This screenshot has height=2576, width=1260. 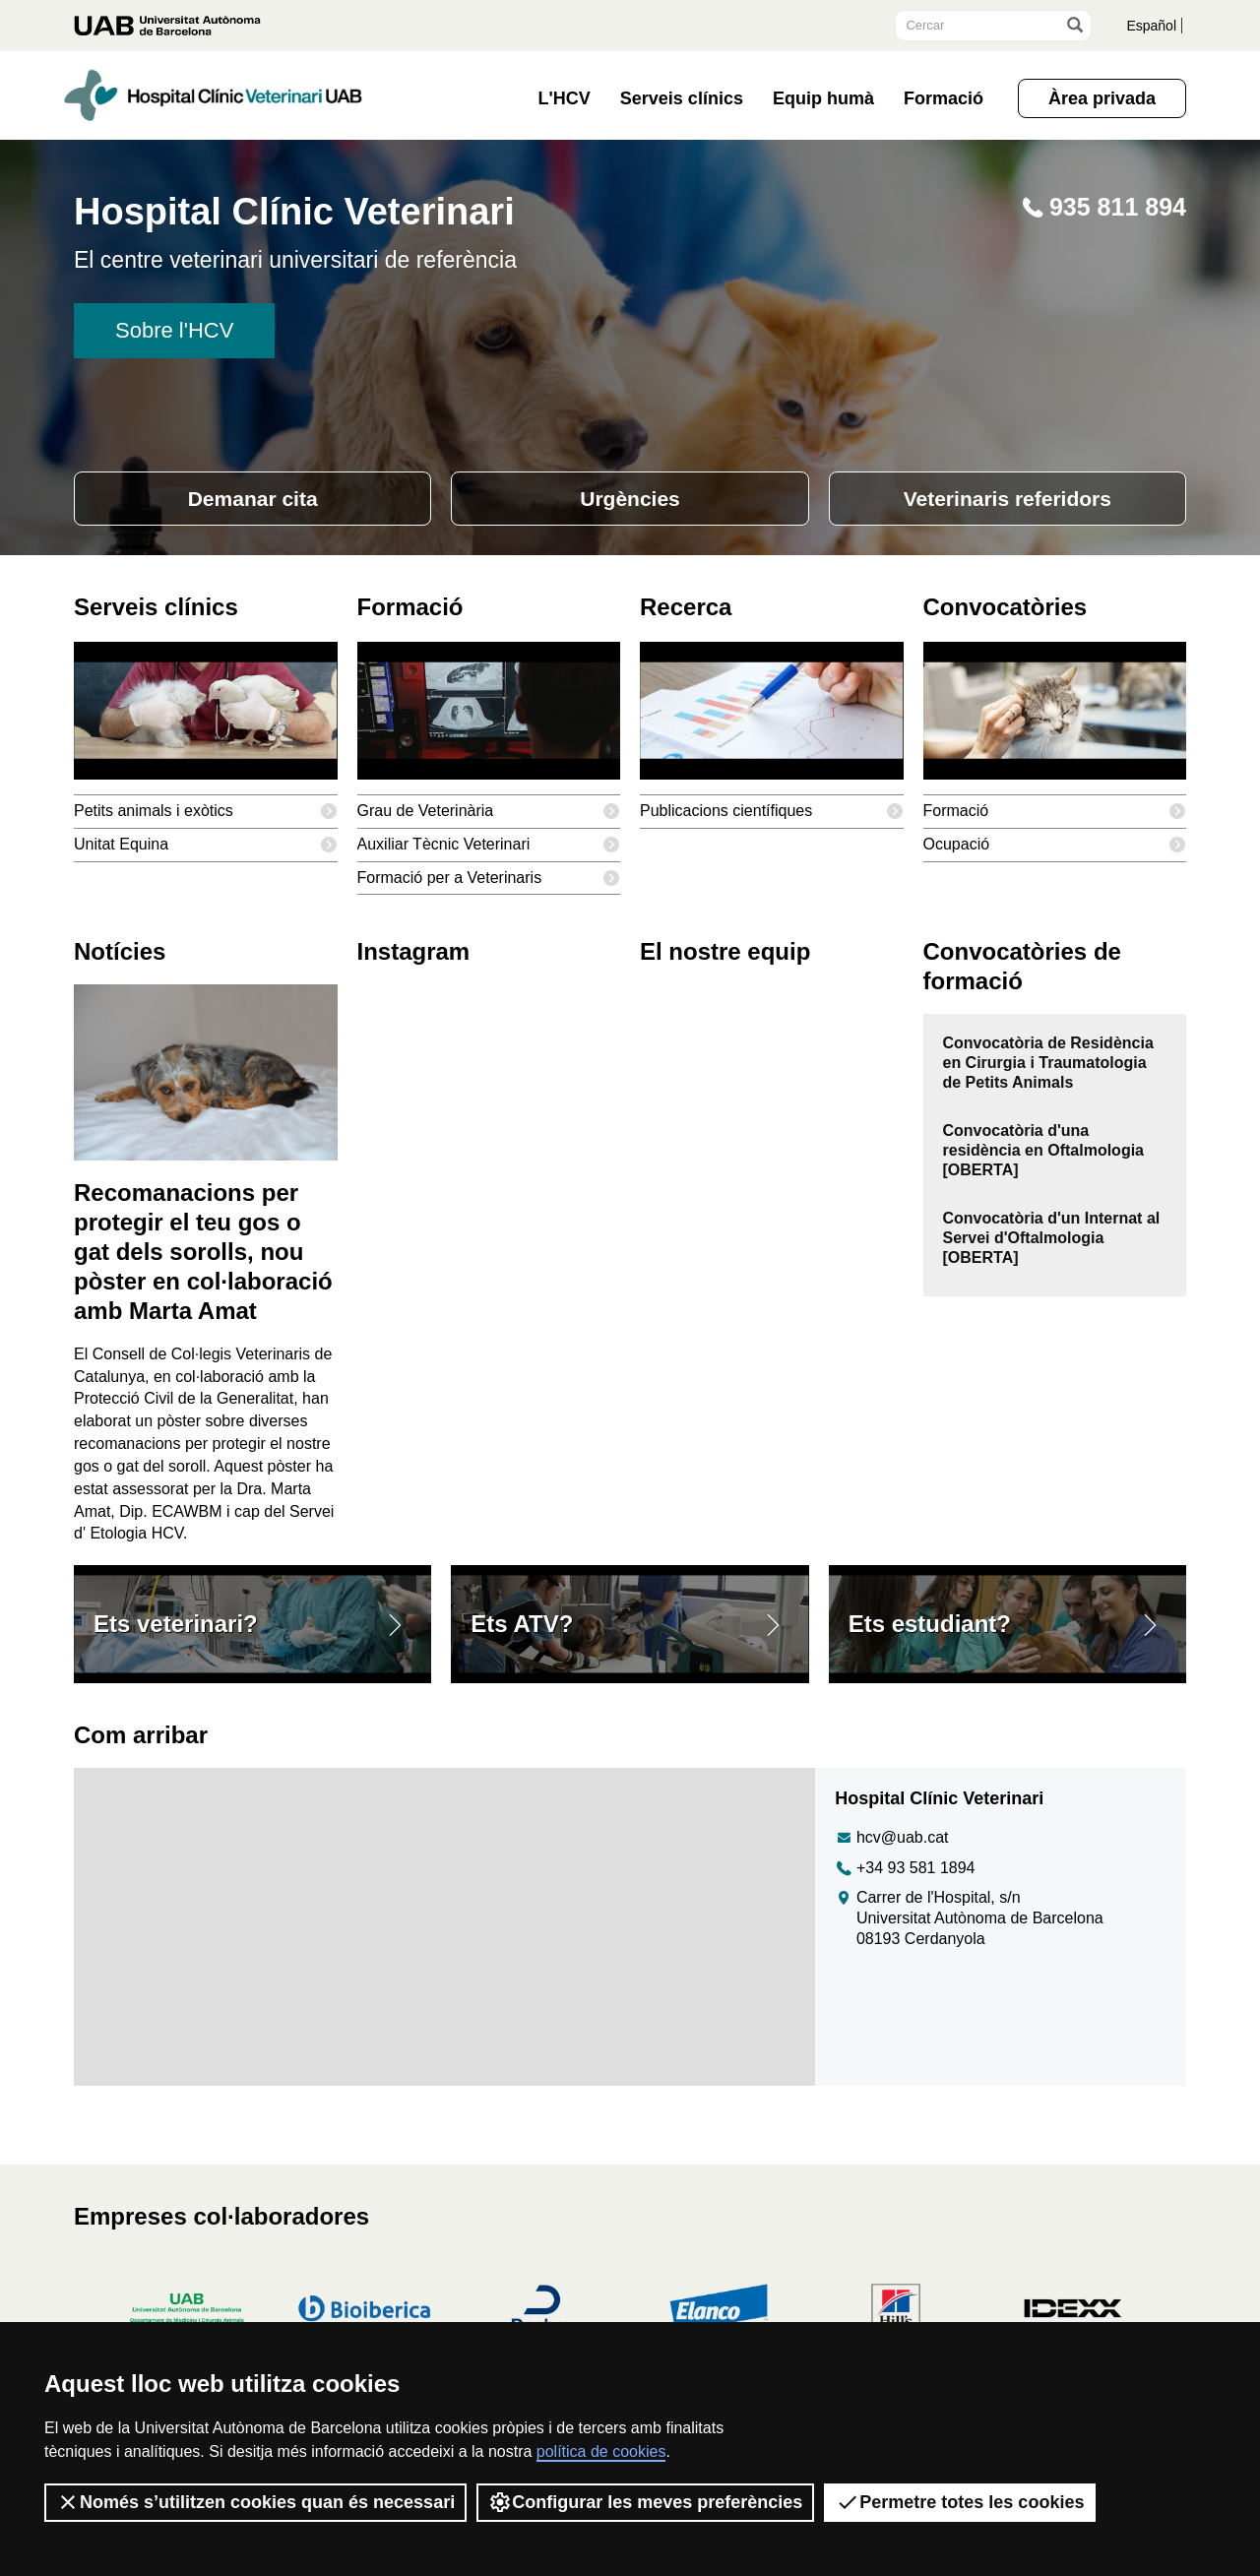 I want to click on Formació per a Veterinaris, so click(x=489, y=884).